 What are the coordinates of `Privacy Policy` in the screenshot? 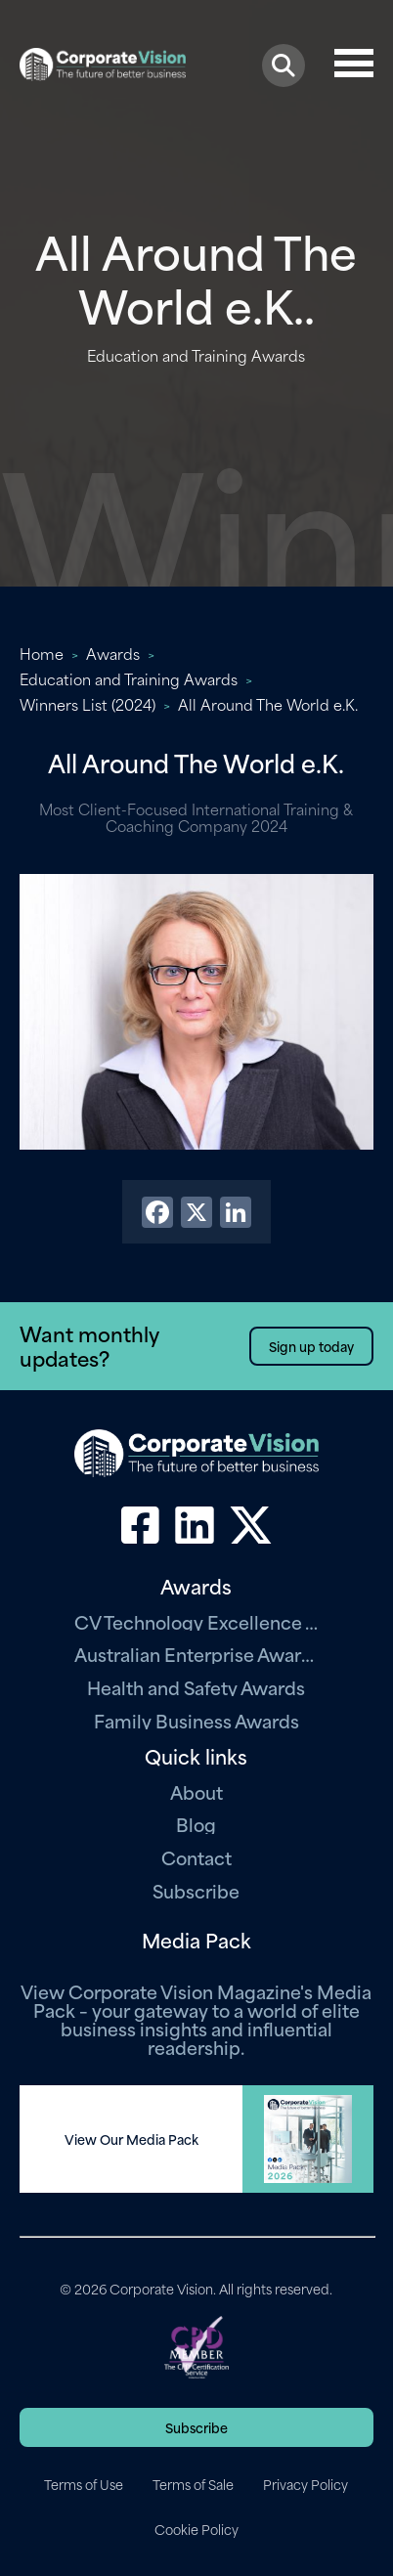 It's located at (305, 2484).